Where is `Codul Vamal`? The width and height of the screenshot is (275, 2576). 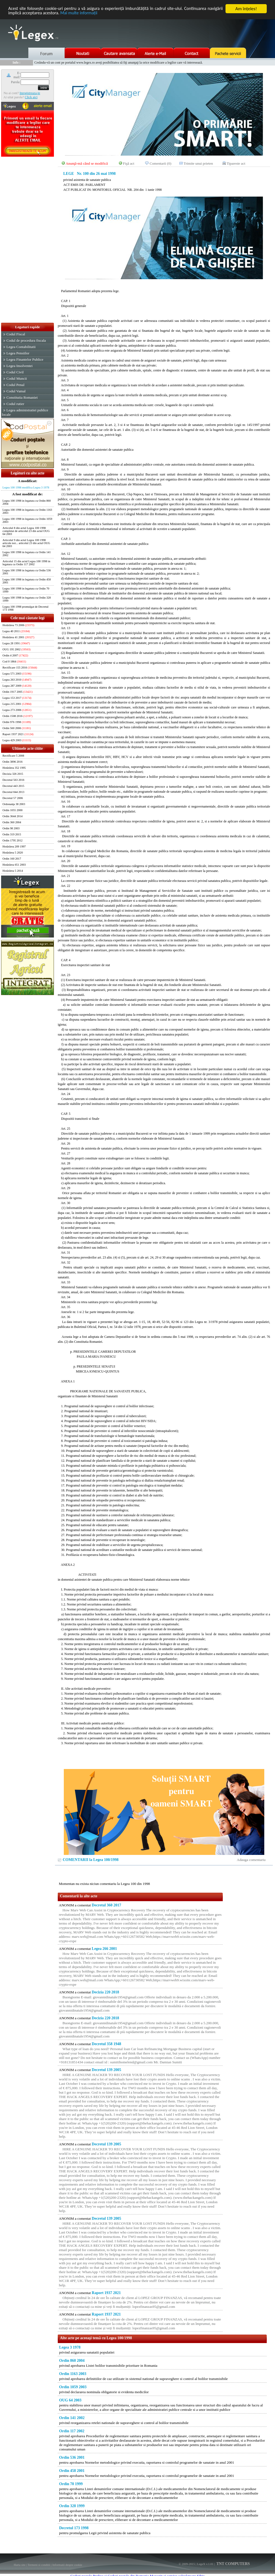 Codul Vamal is located at coordinates (16, 391).